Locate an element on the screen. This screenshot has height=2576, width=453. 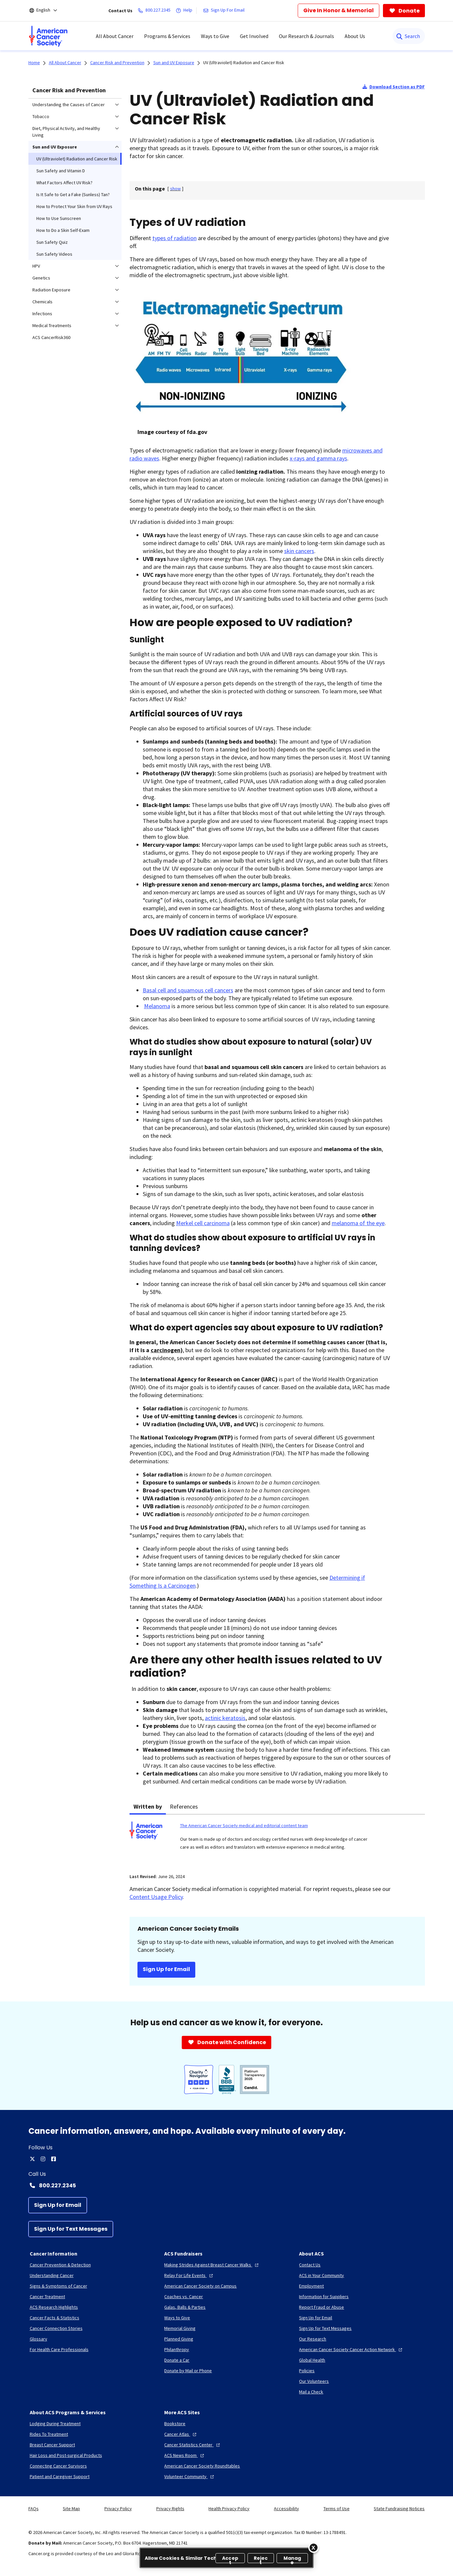
[Lodging During Treatment] is located at coordinates (55, 2423).